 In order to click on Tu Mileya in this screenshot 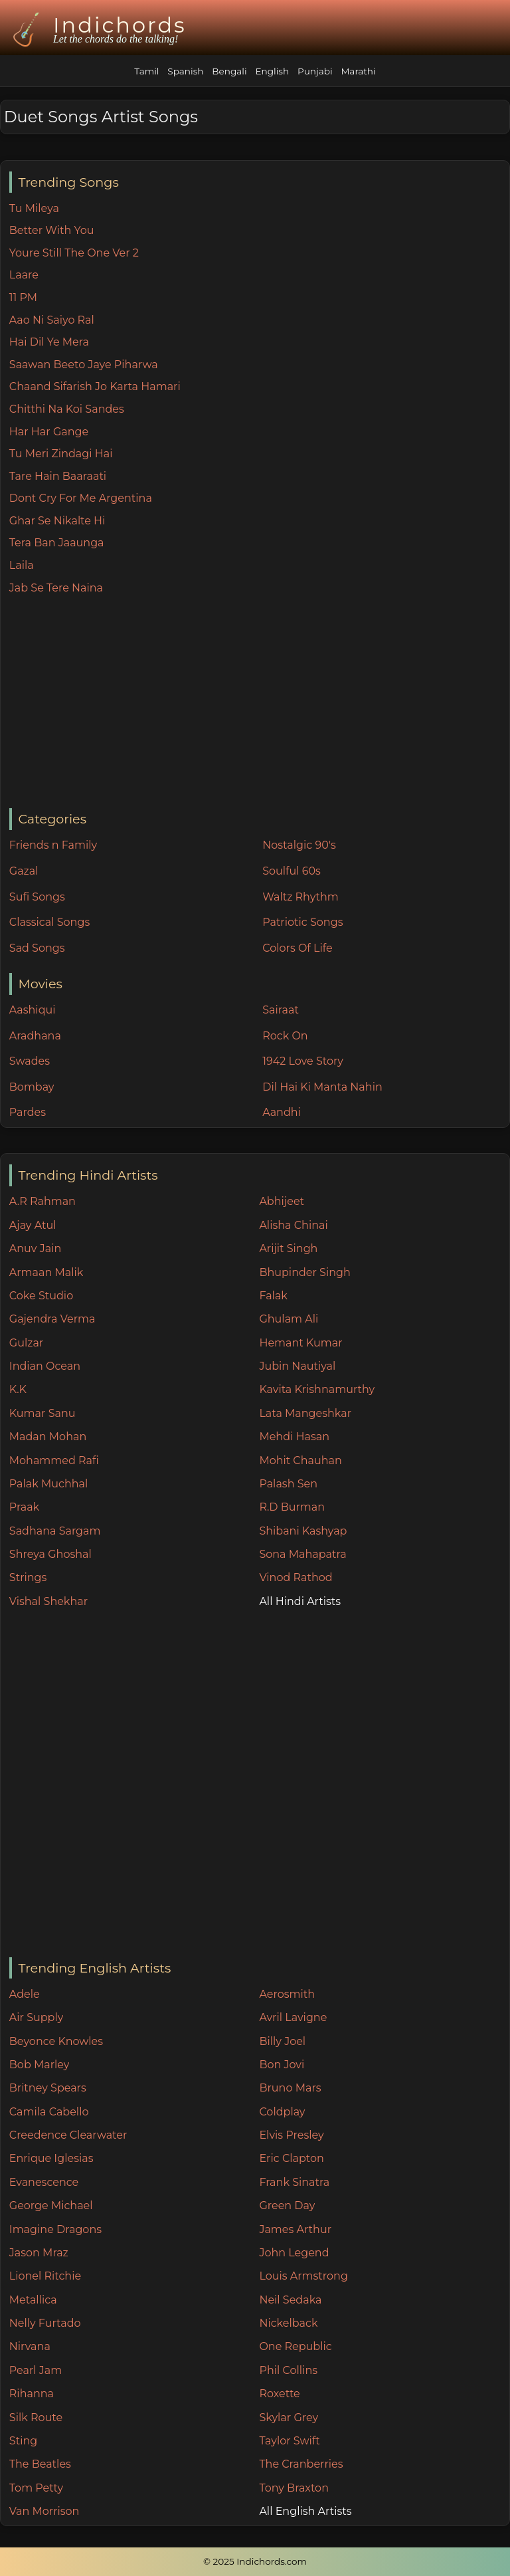, I will do `click(34, 208)`.